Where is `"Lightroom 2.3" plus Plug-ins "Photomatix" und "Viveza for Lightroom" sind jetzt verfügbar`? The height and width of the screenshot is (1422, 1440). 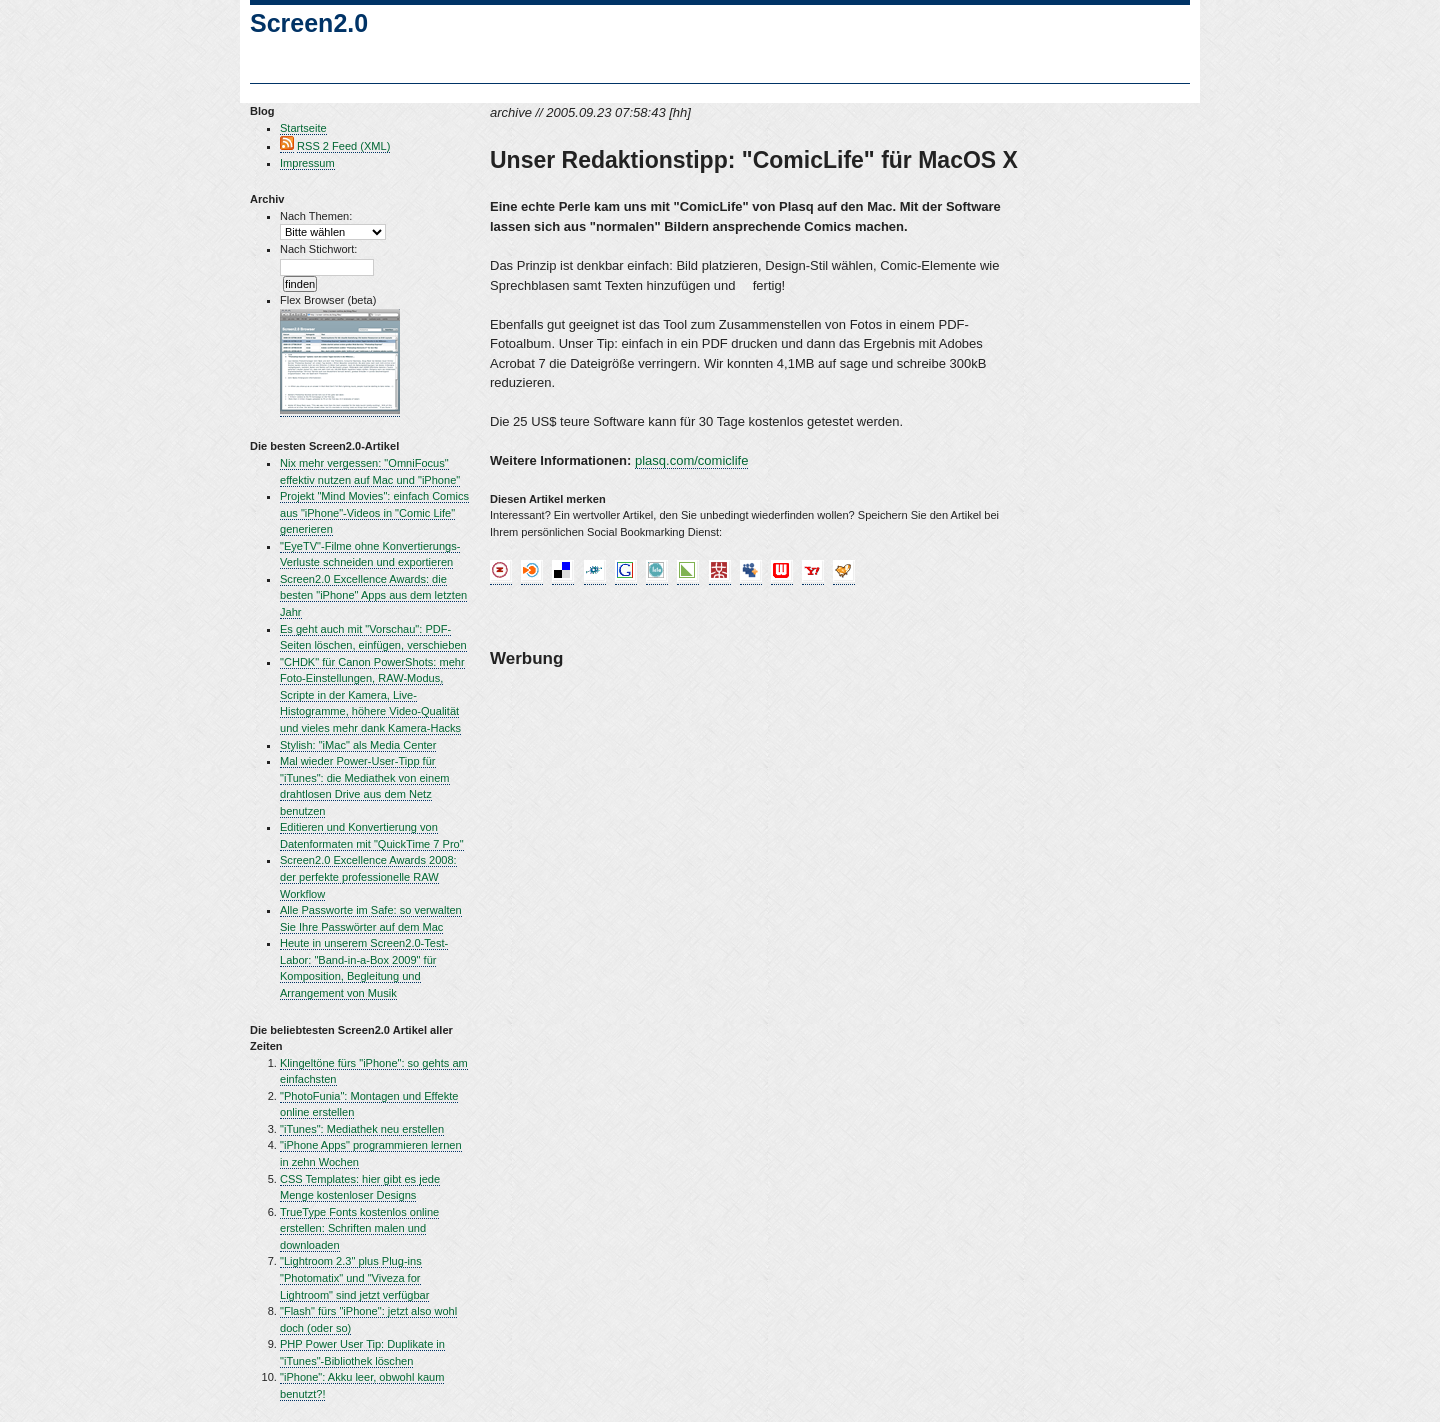 "Lightroom 2.3" plus Plug-ins "Photomatix" und "Viveza for Lightroom" sind jetzt verfügbar is located at coordinates (354, 1277).